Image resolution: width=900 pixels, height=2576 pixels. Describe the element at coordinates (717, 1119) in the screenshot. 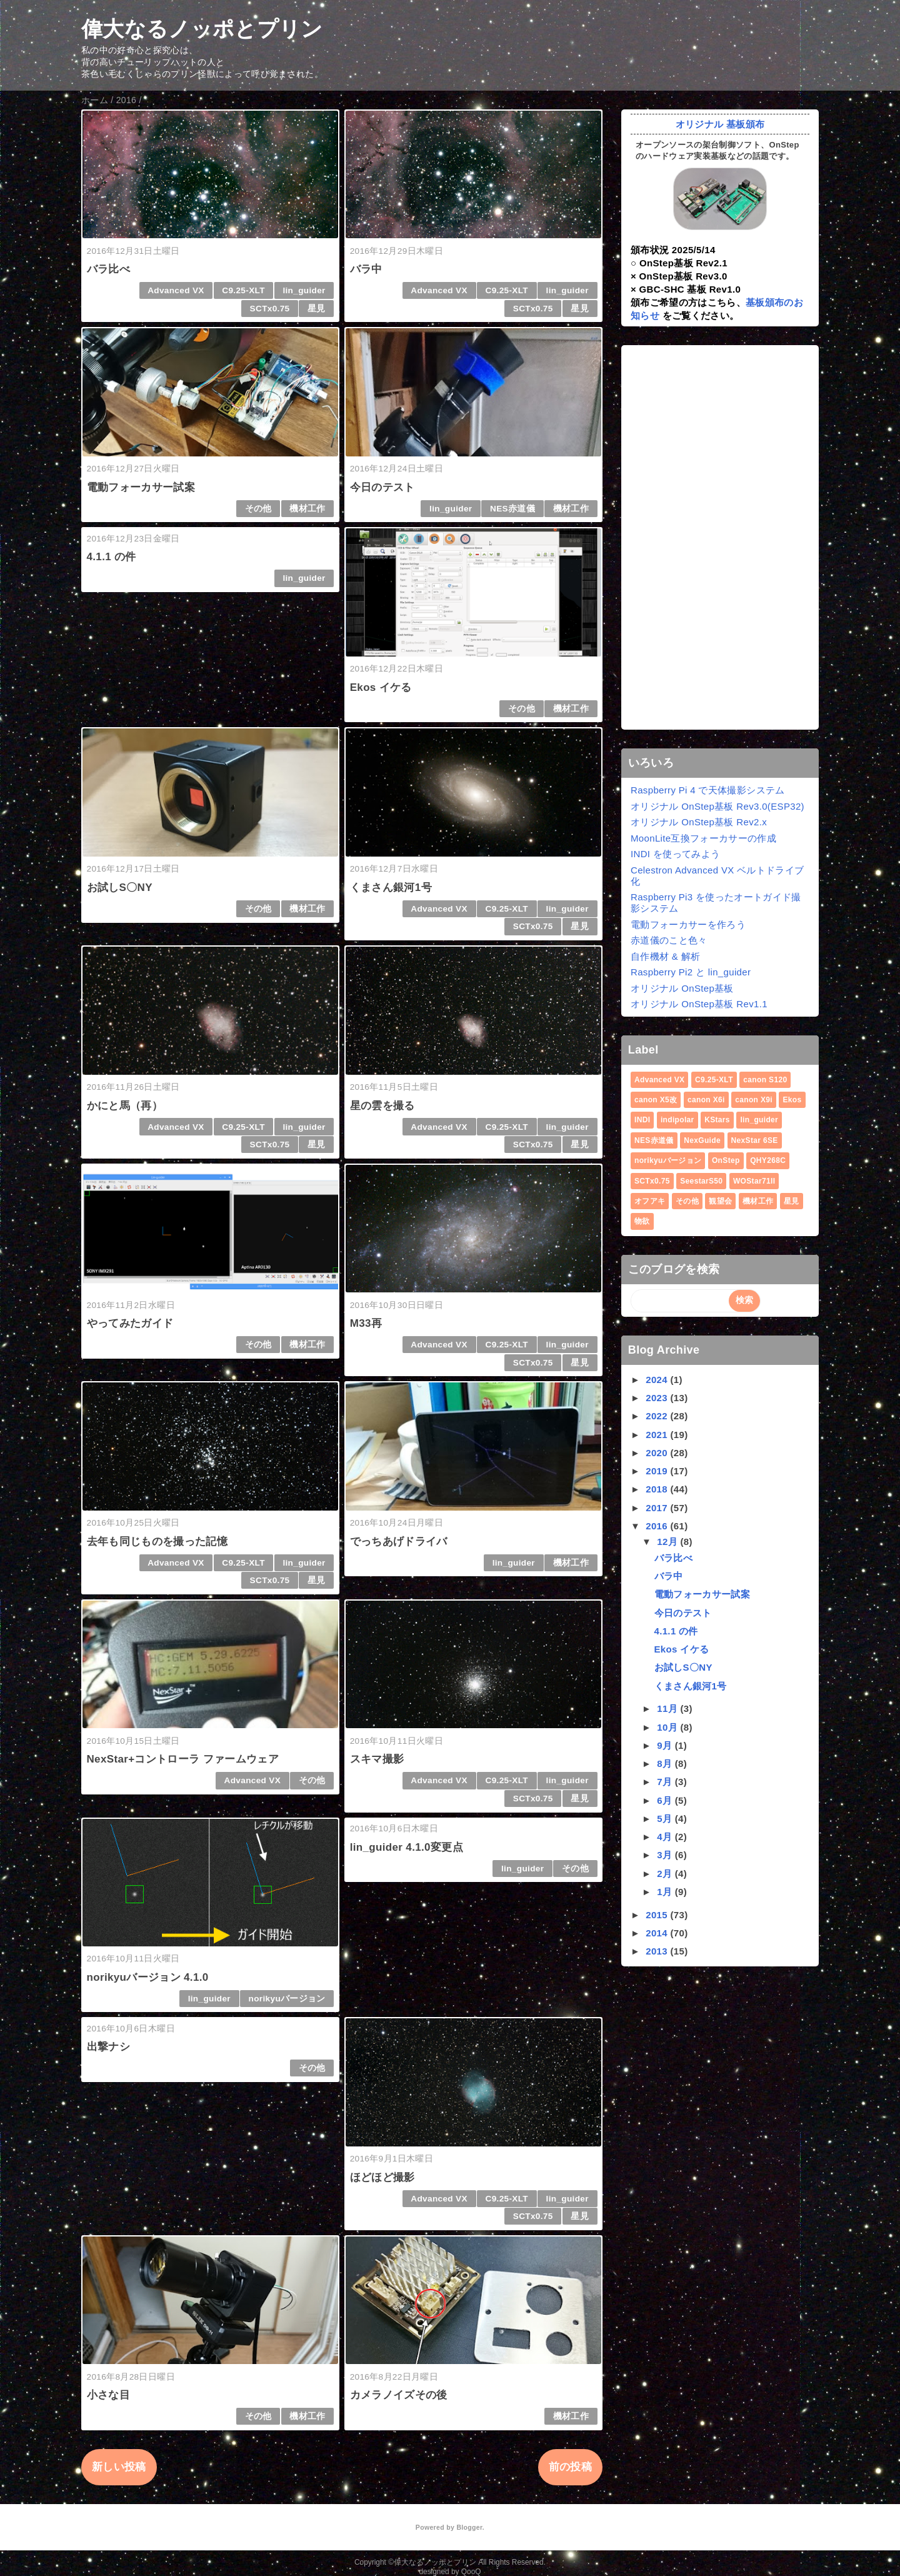

I see `KStars` at that location.